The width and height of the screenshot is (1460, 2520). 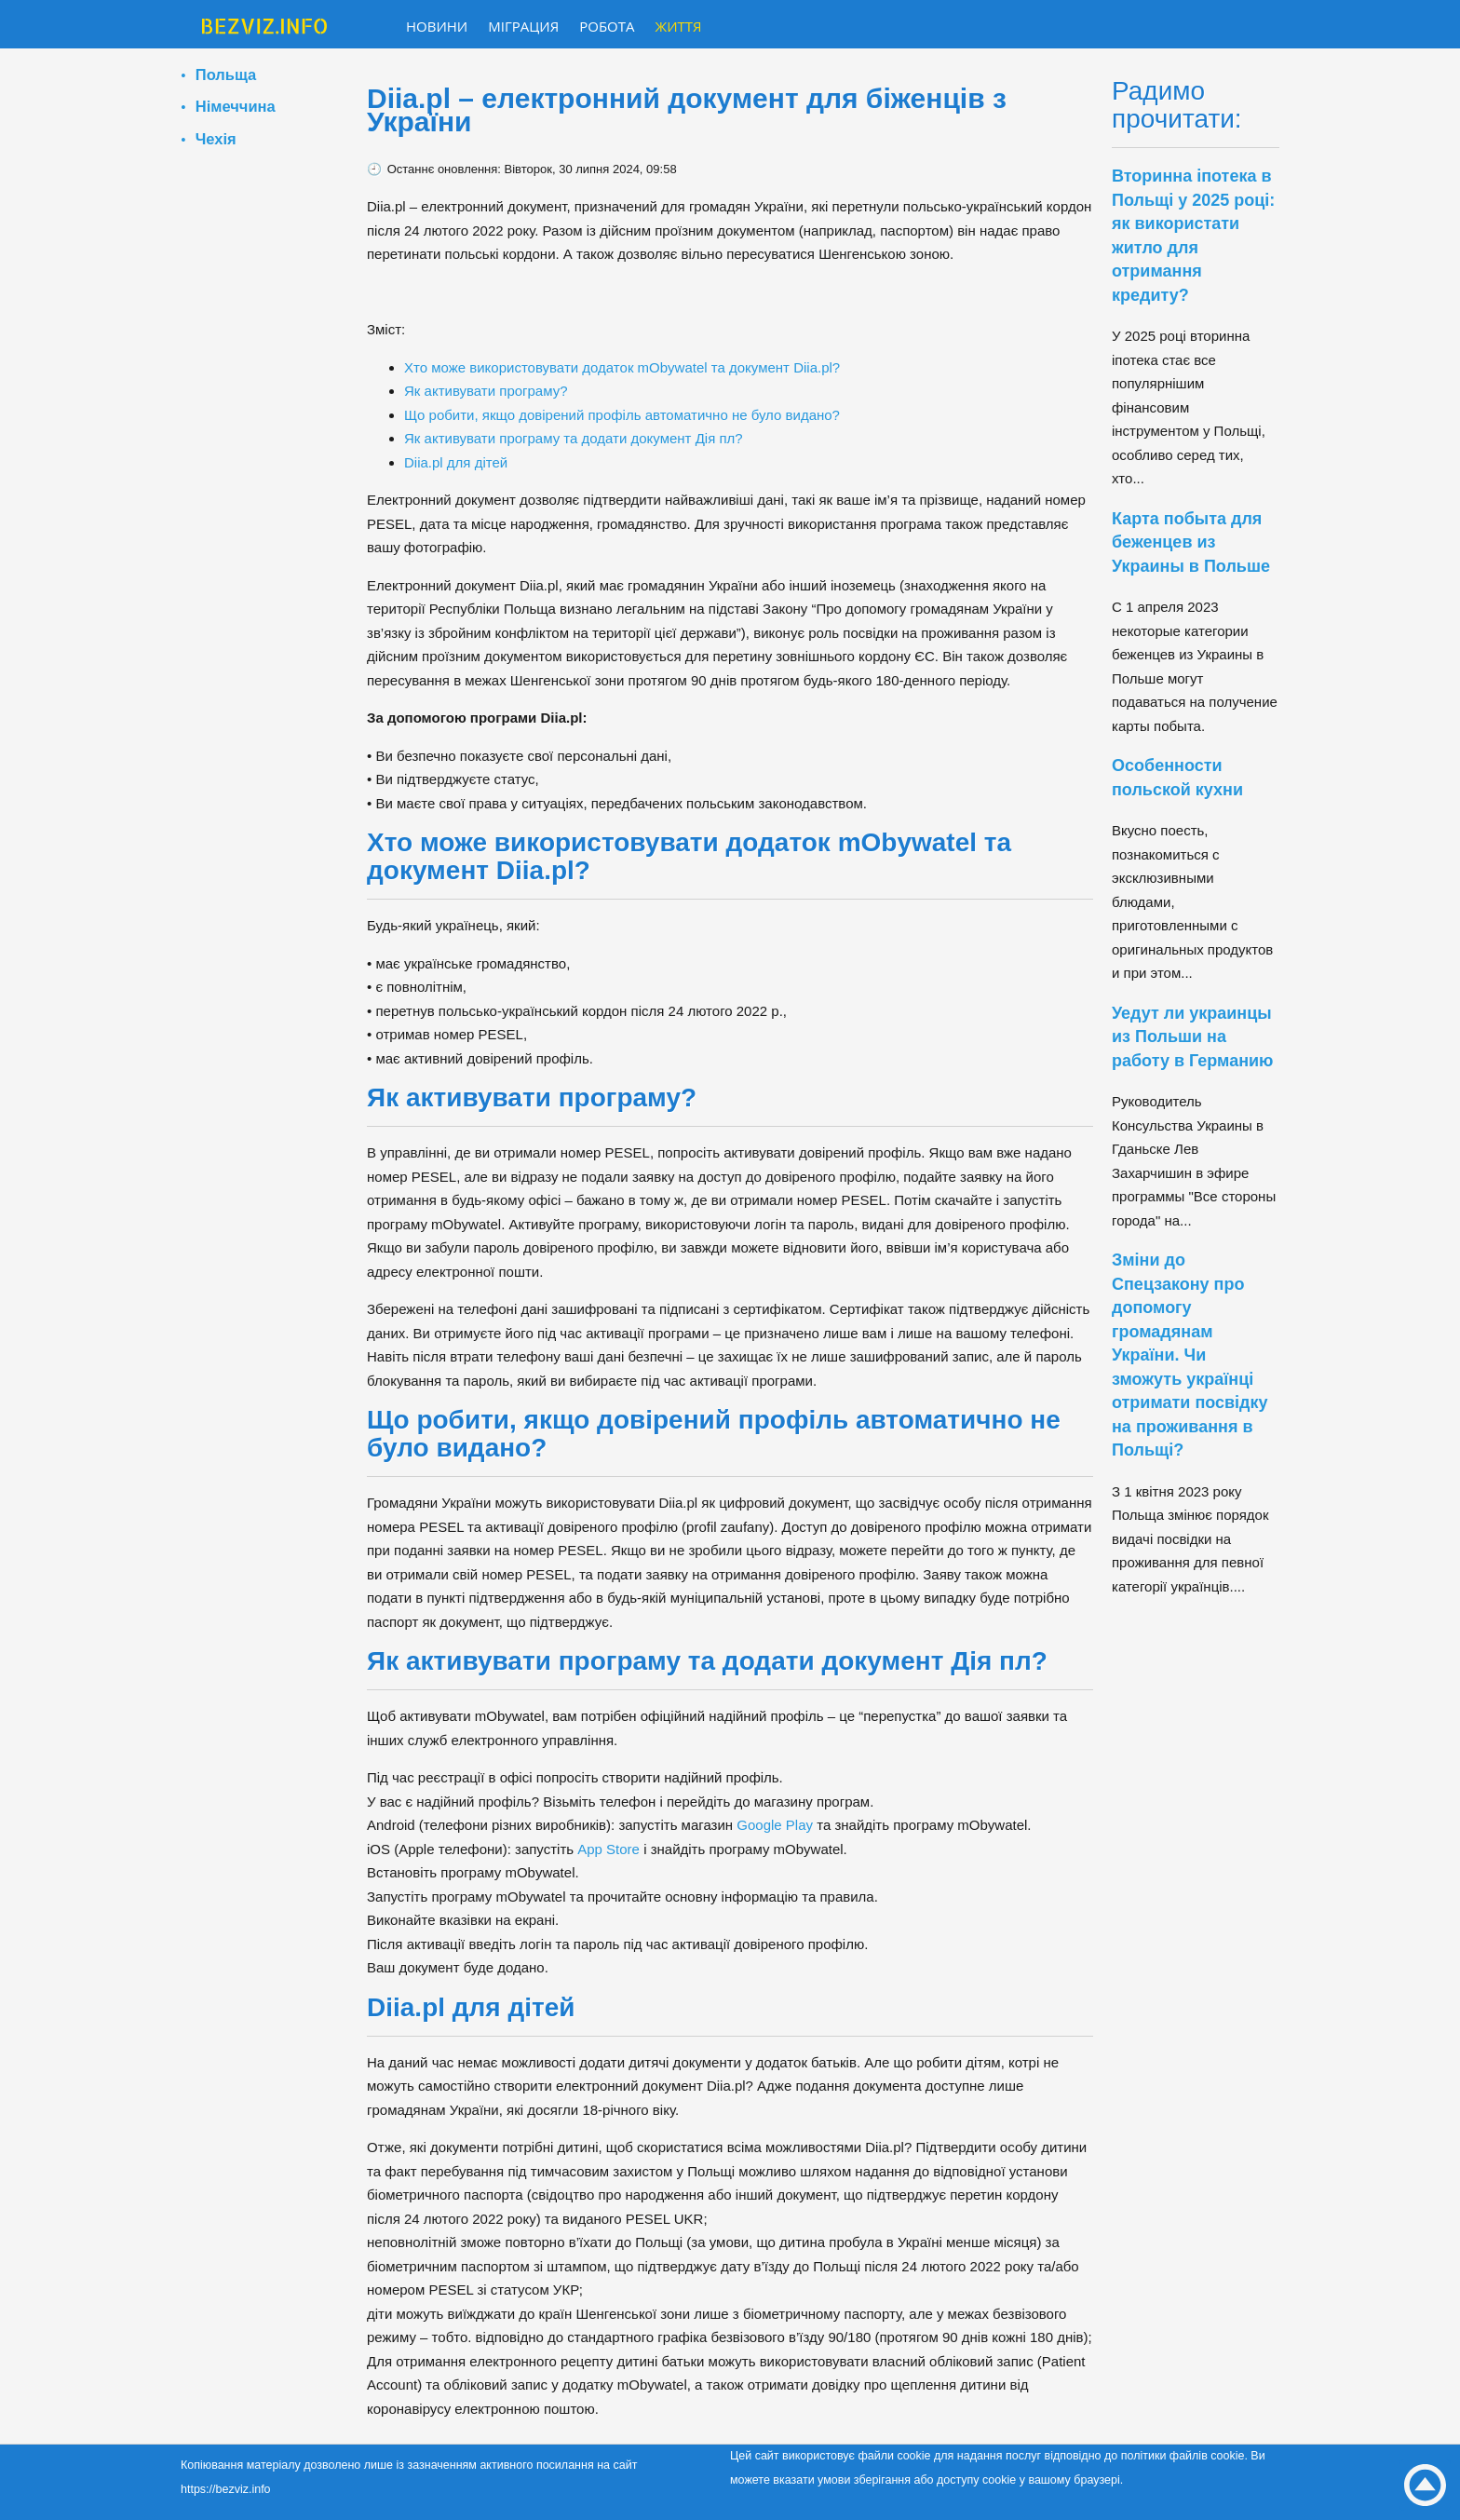 I want to click on Google Play, so click(x=775, y=1825).